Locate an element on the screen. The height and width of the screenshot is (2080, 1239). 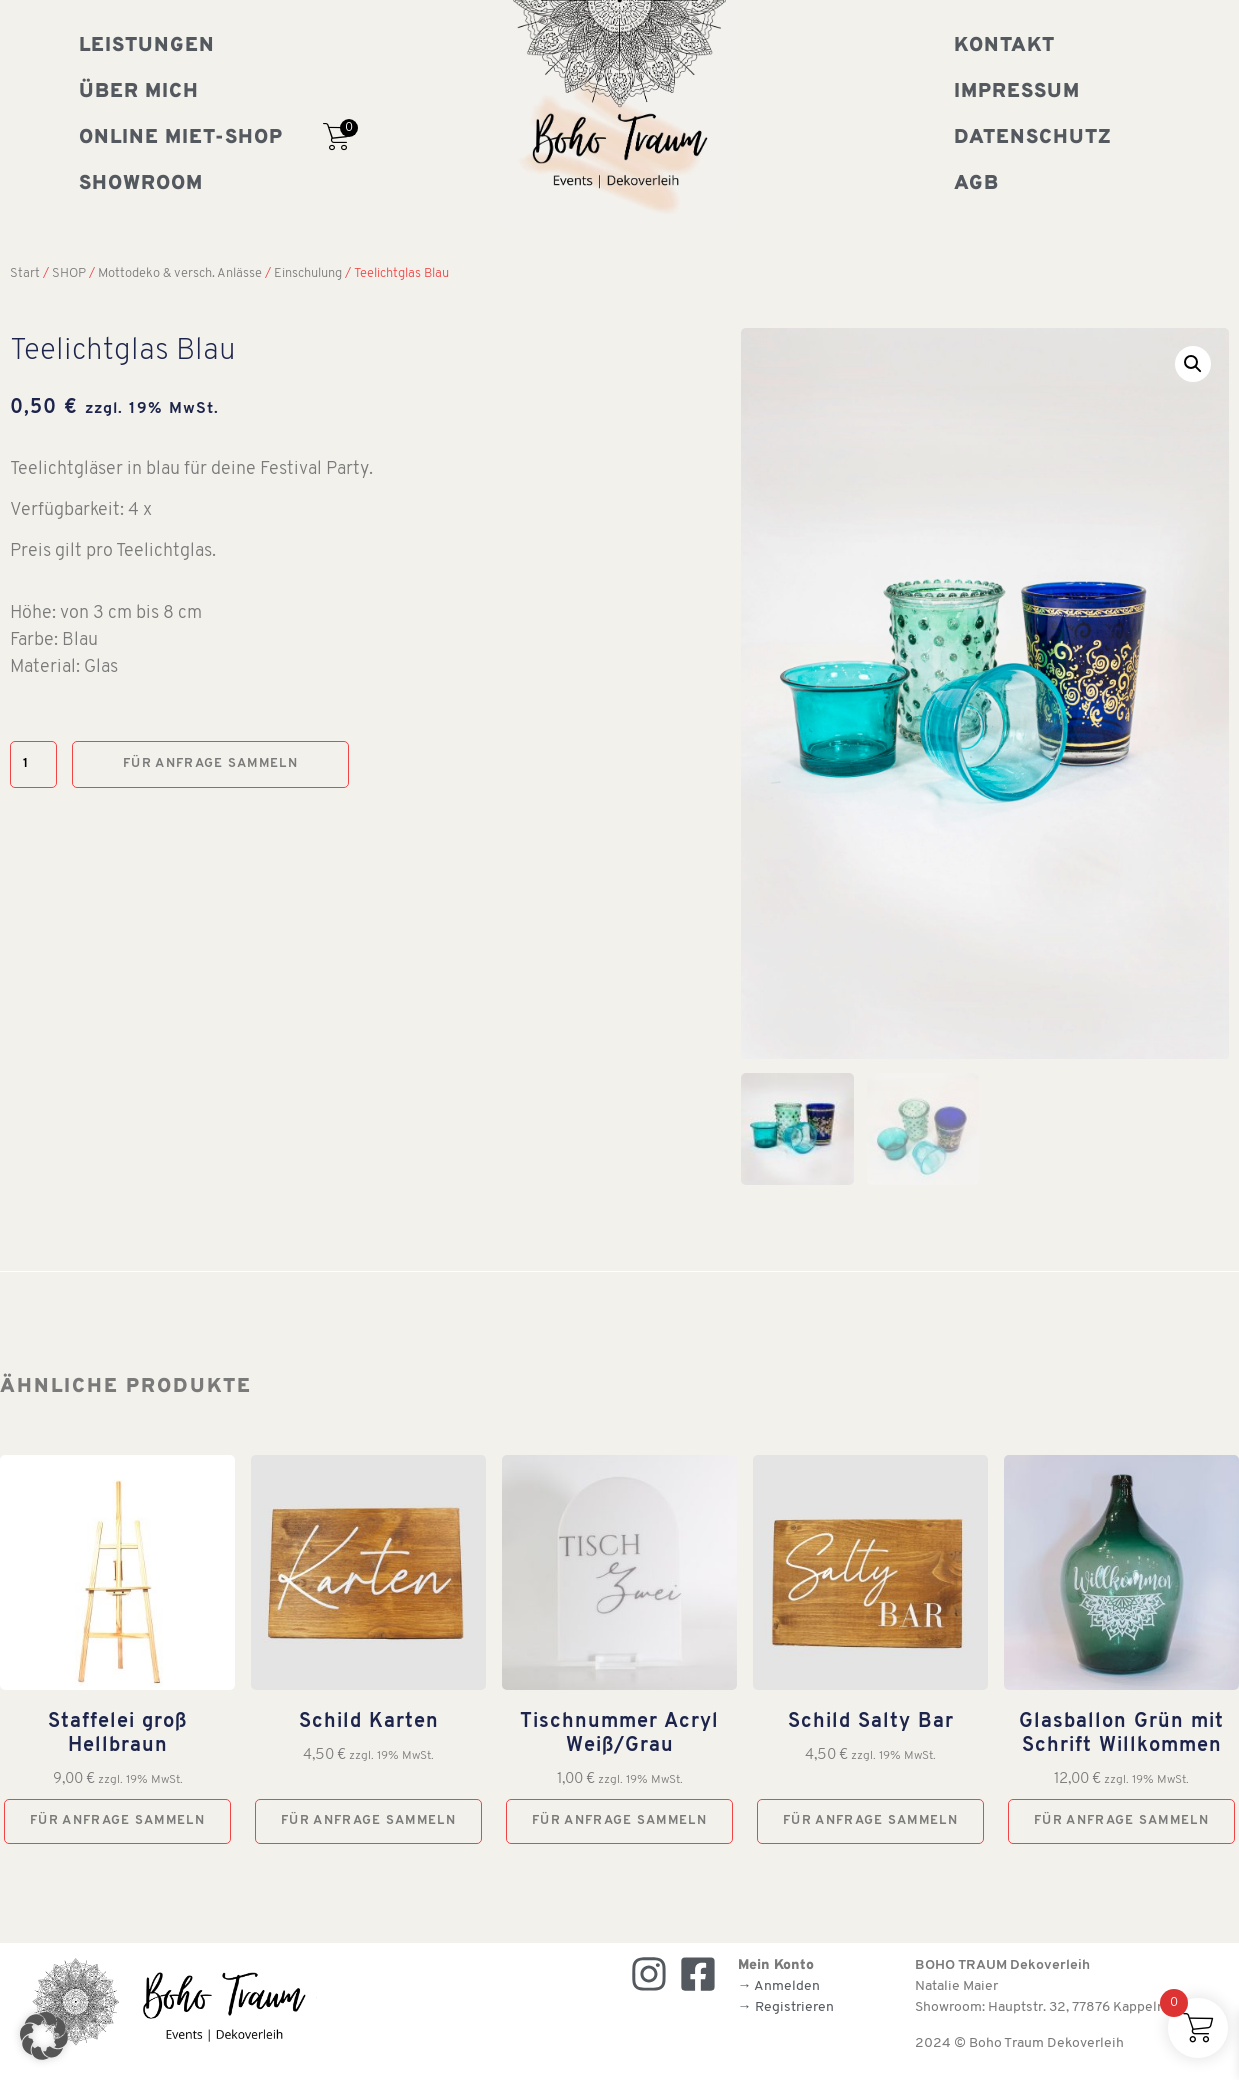
[Produktmenge] is located at coordinates (33, 764).